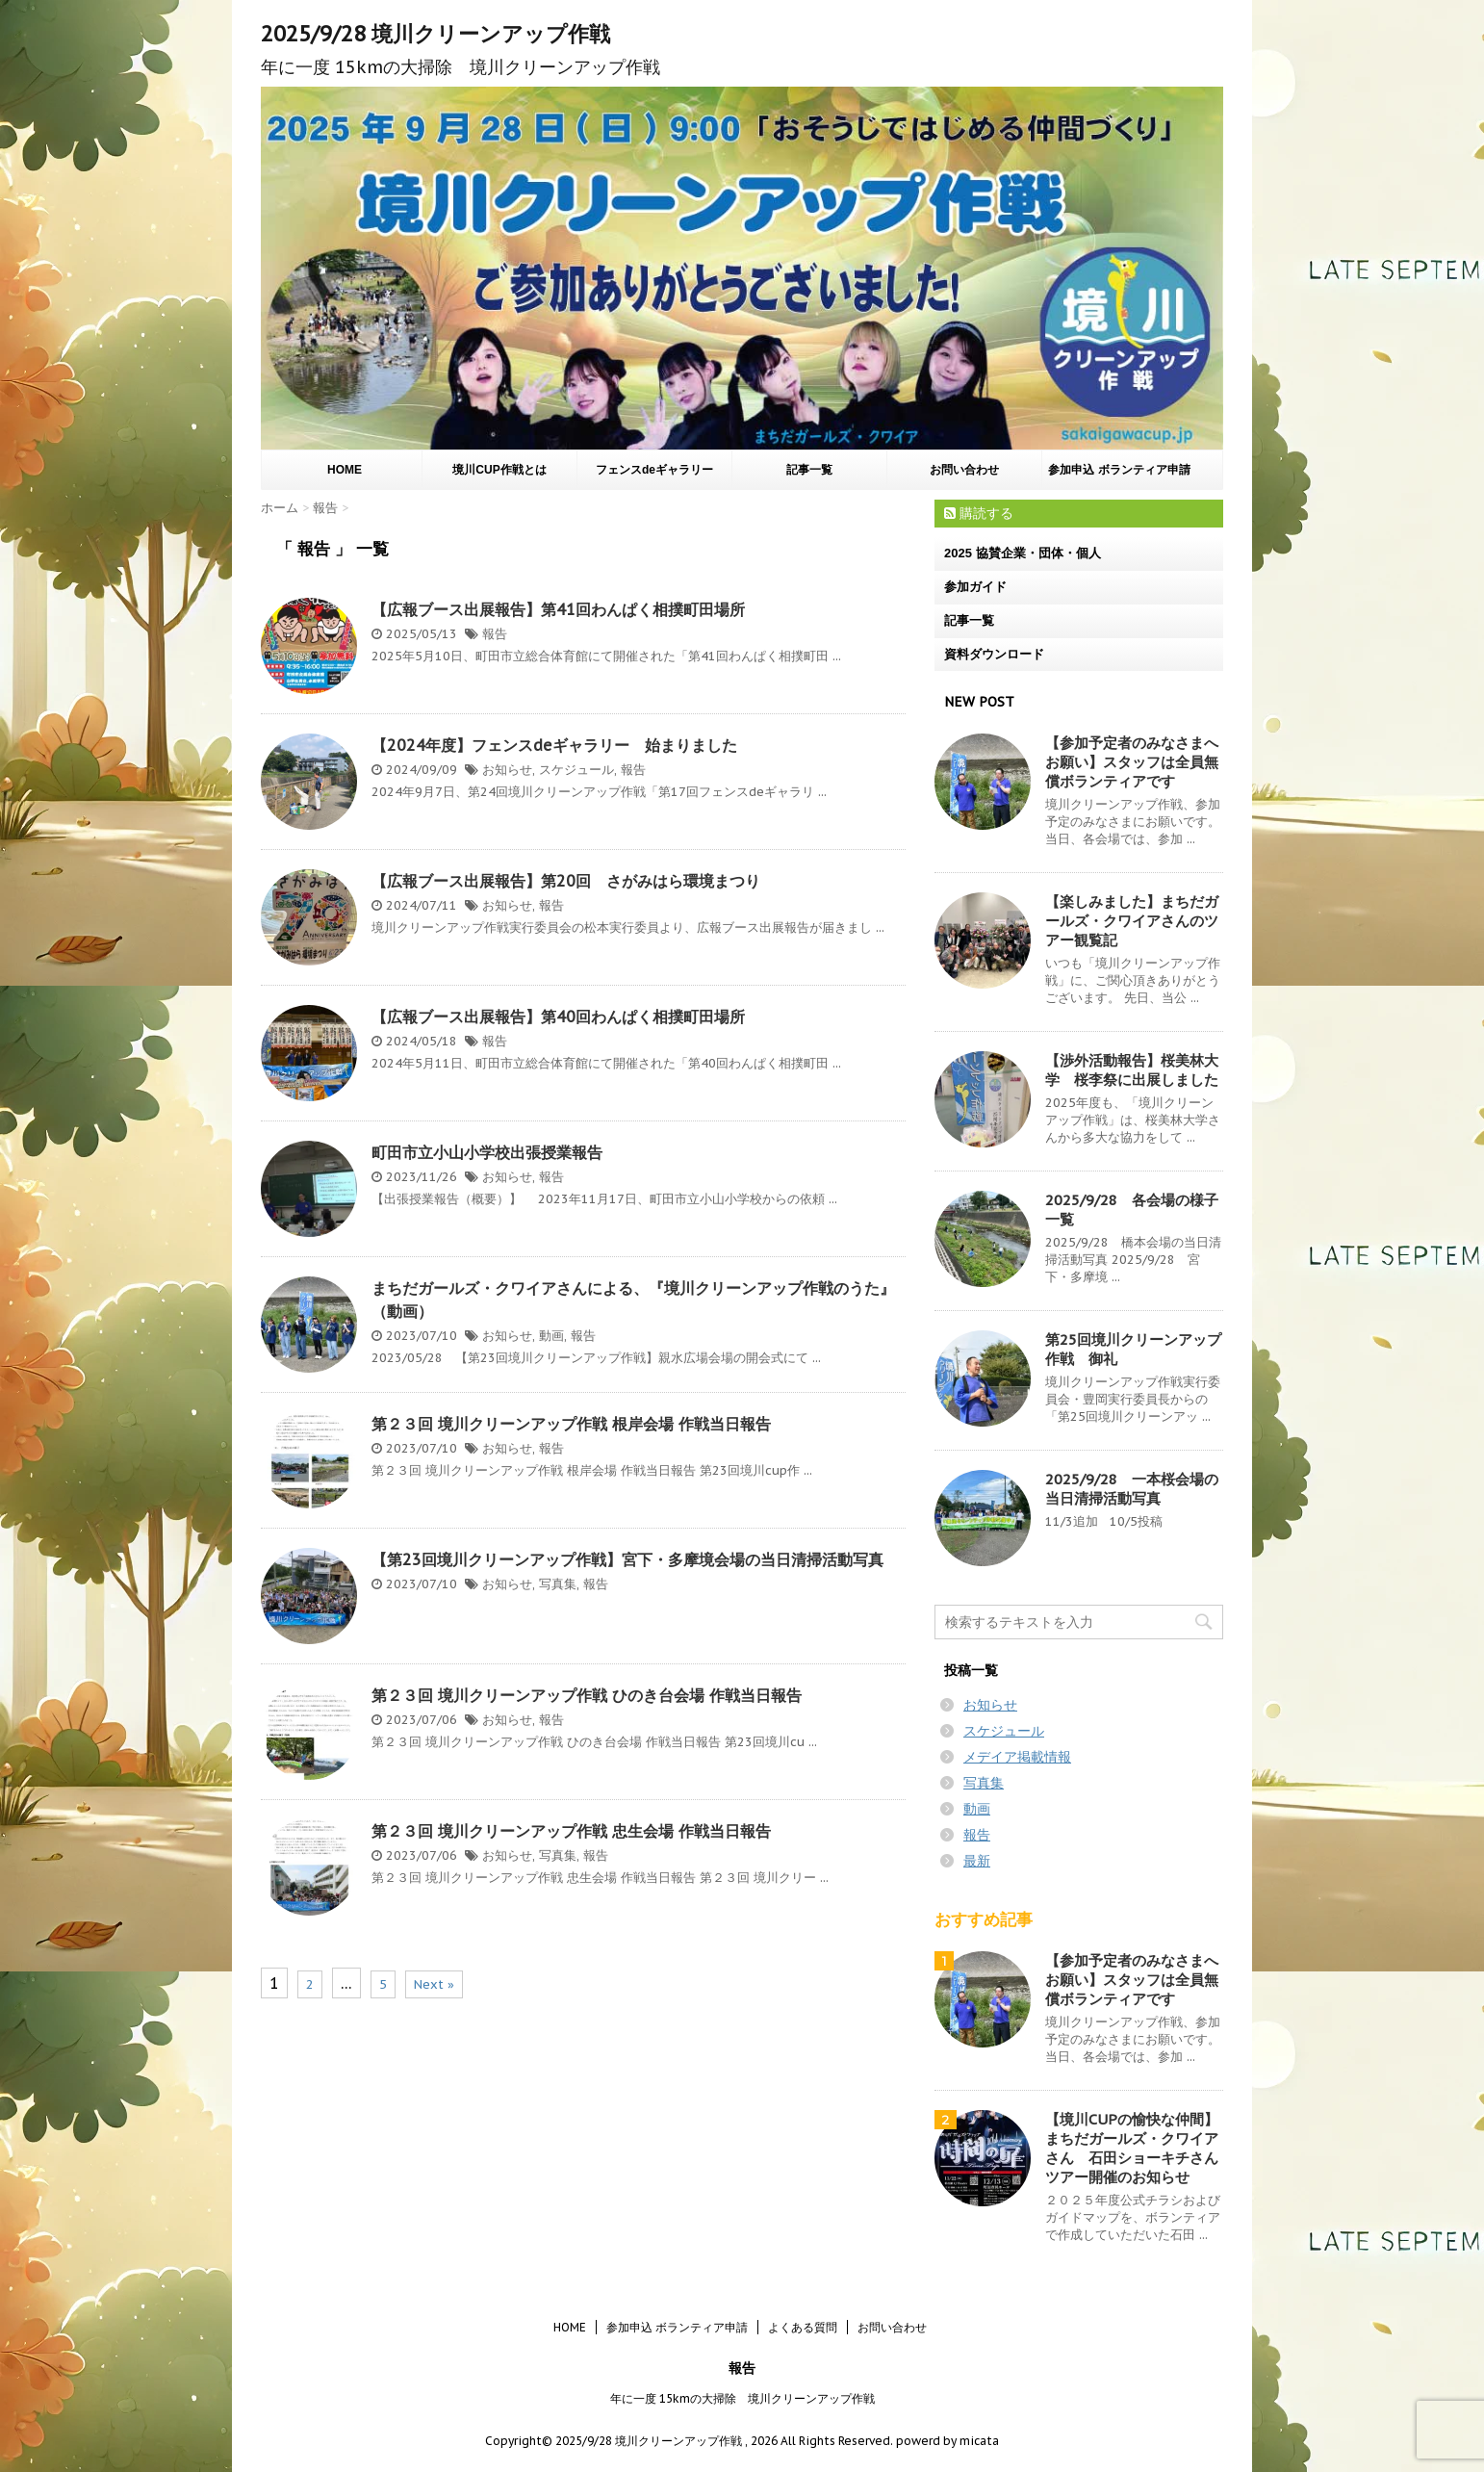 This screenshot has height=2472, width=1484. What do you see at coordinates (557, 1584) in the screenshot?
I see `写真集` at bounding box center [557, 1584].